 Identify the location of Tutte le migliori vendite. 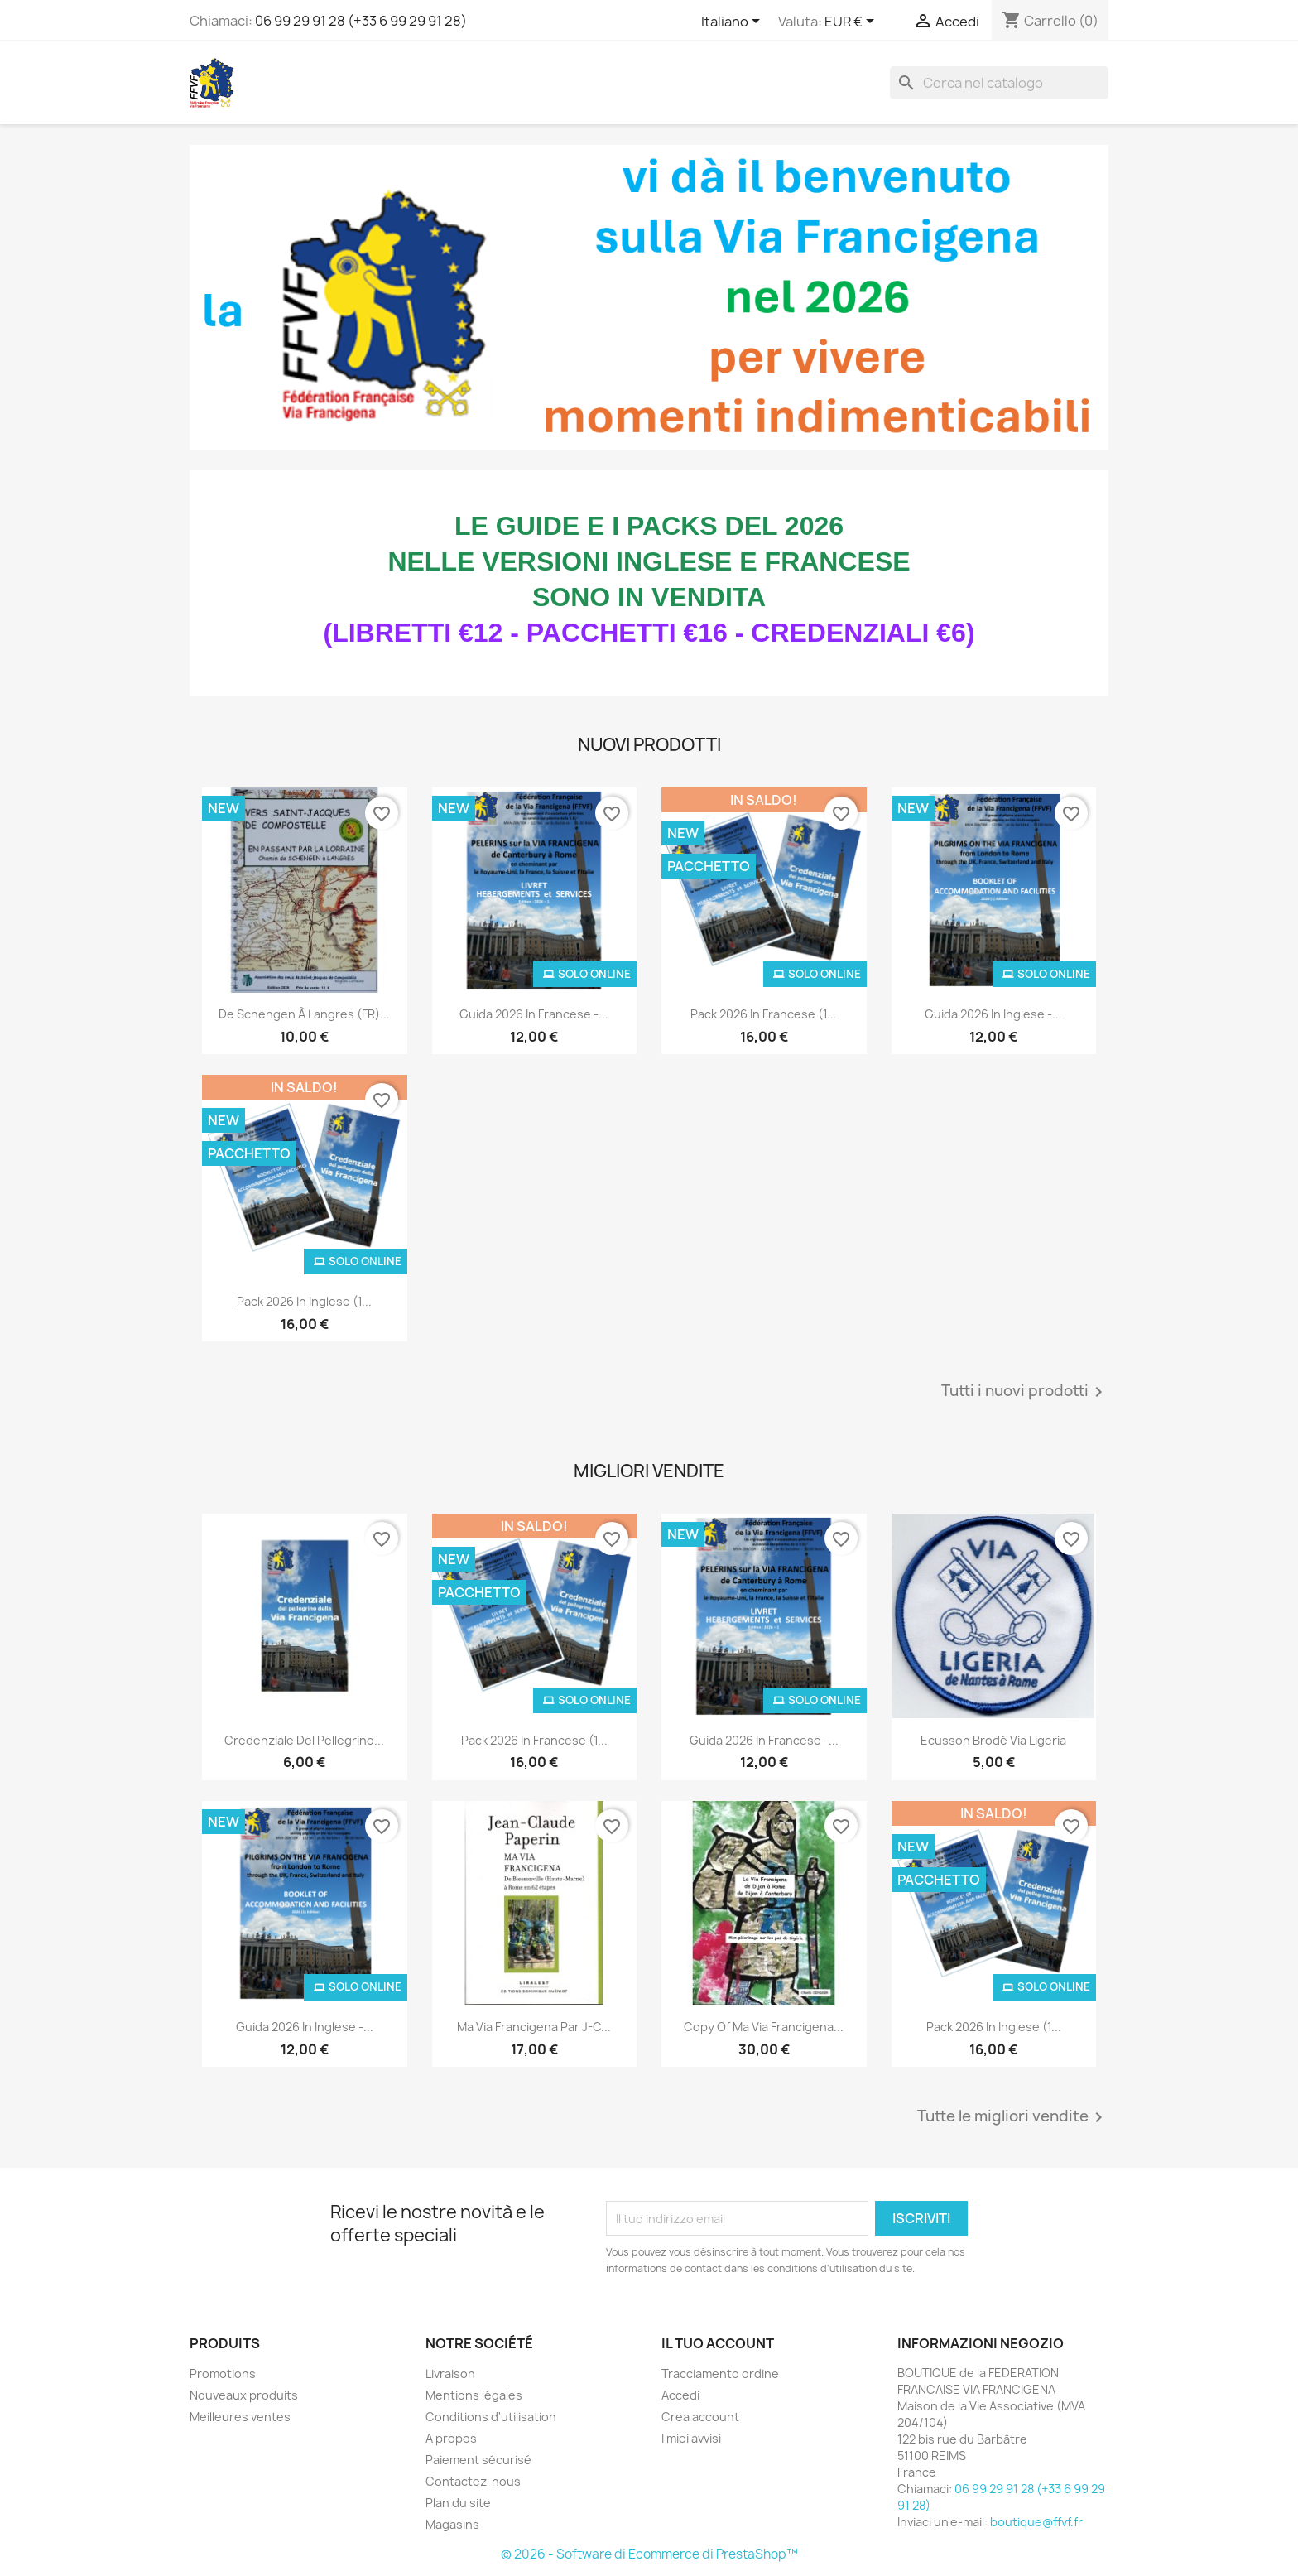
(1012, 2117).